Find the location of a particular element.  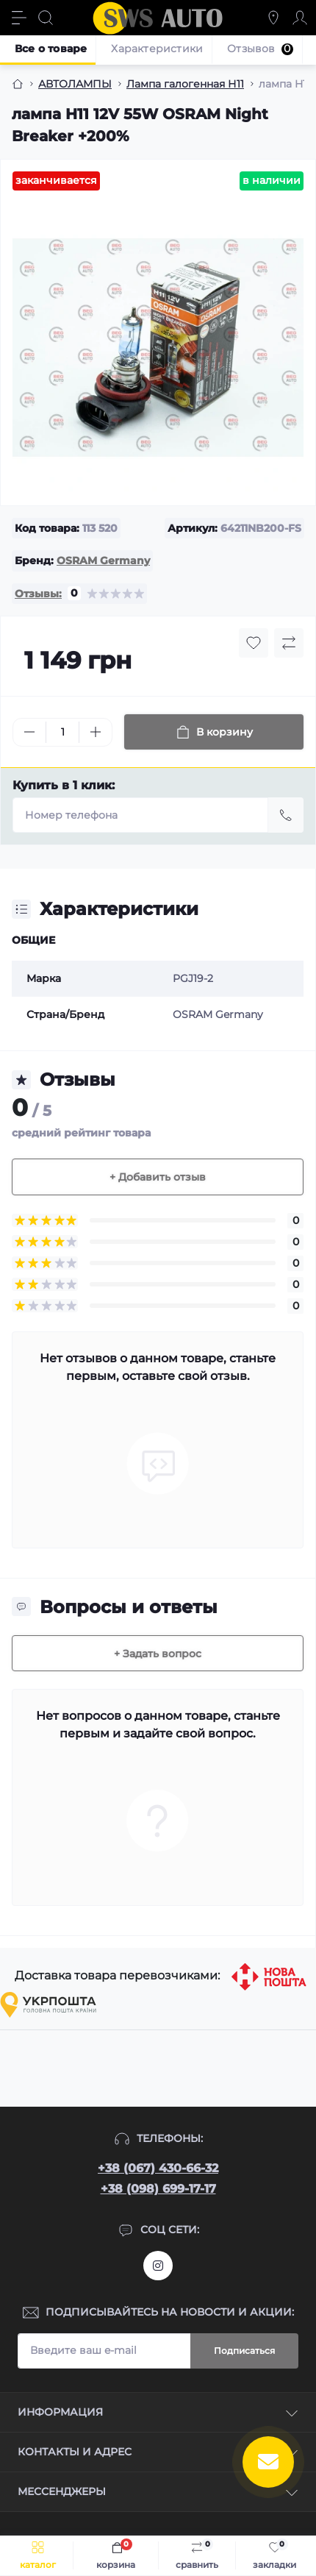

[Compare button] is located at coordinates (289, 643).